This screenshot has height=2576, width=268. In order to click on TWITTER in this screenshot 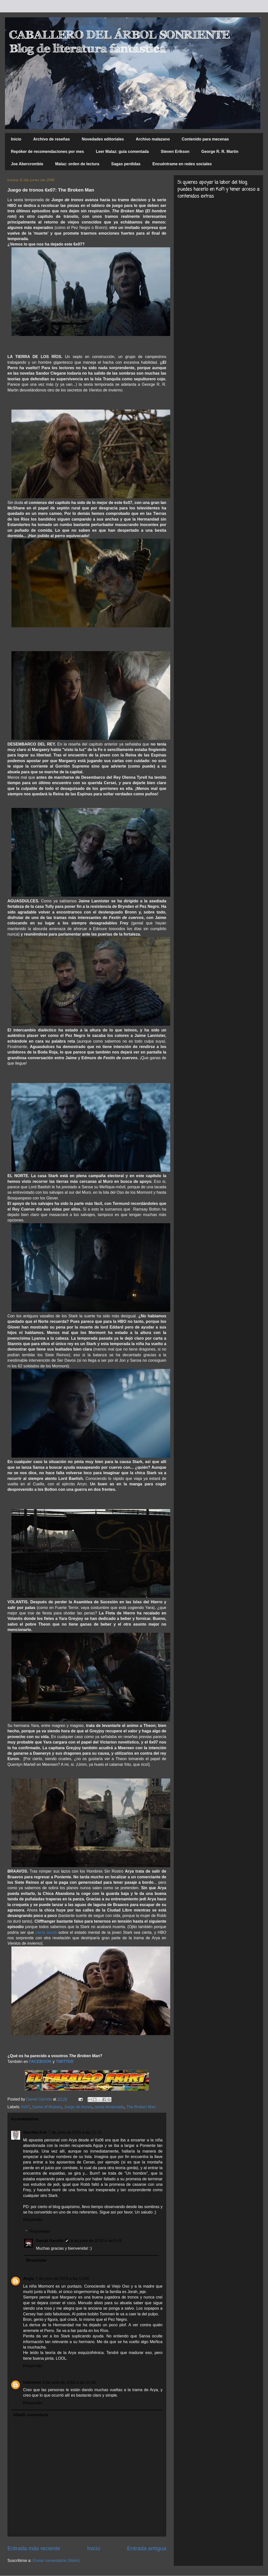, I will do `click(64, 2061)`.